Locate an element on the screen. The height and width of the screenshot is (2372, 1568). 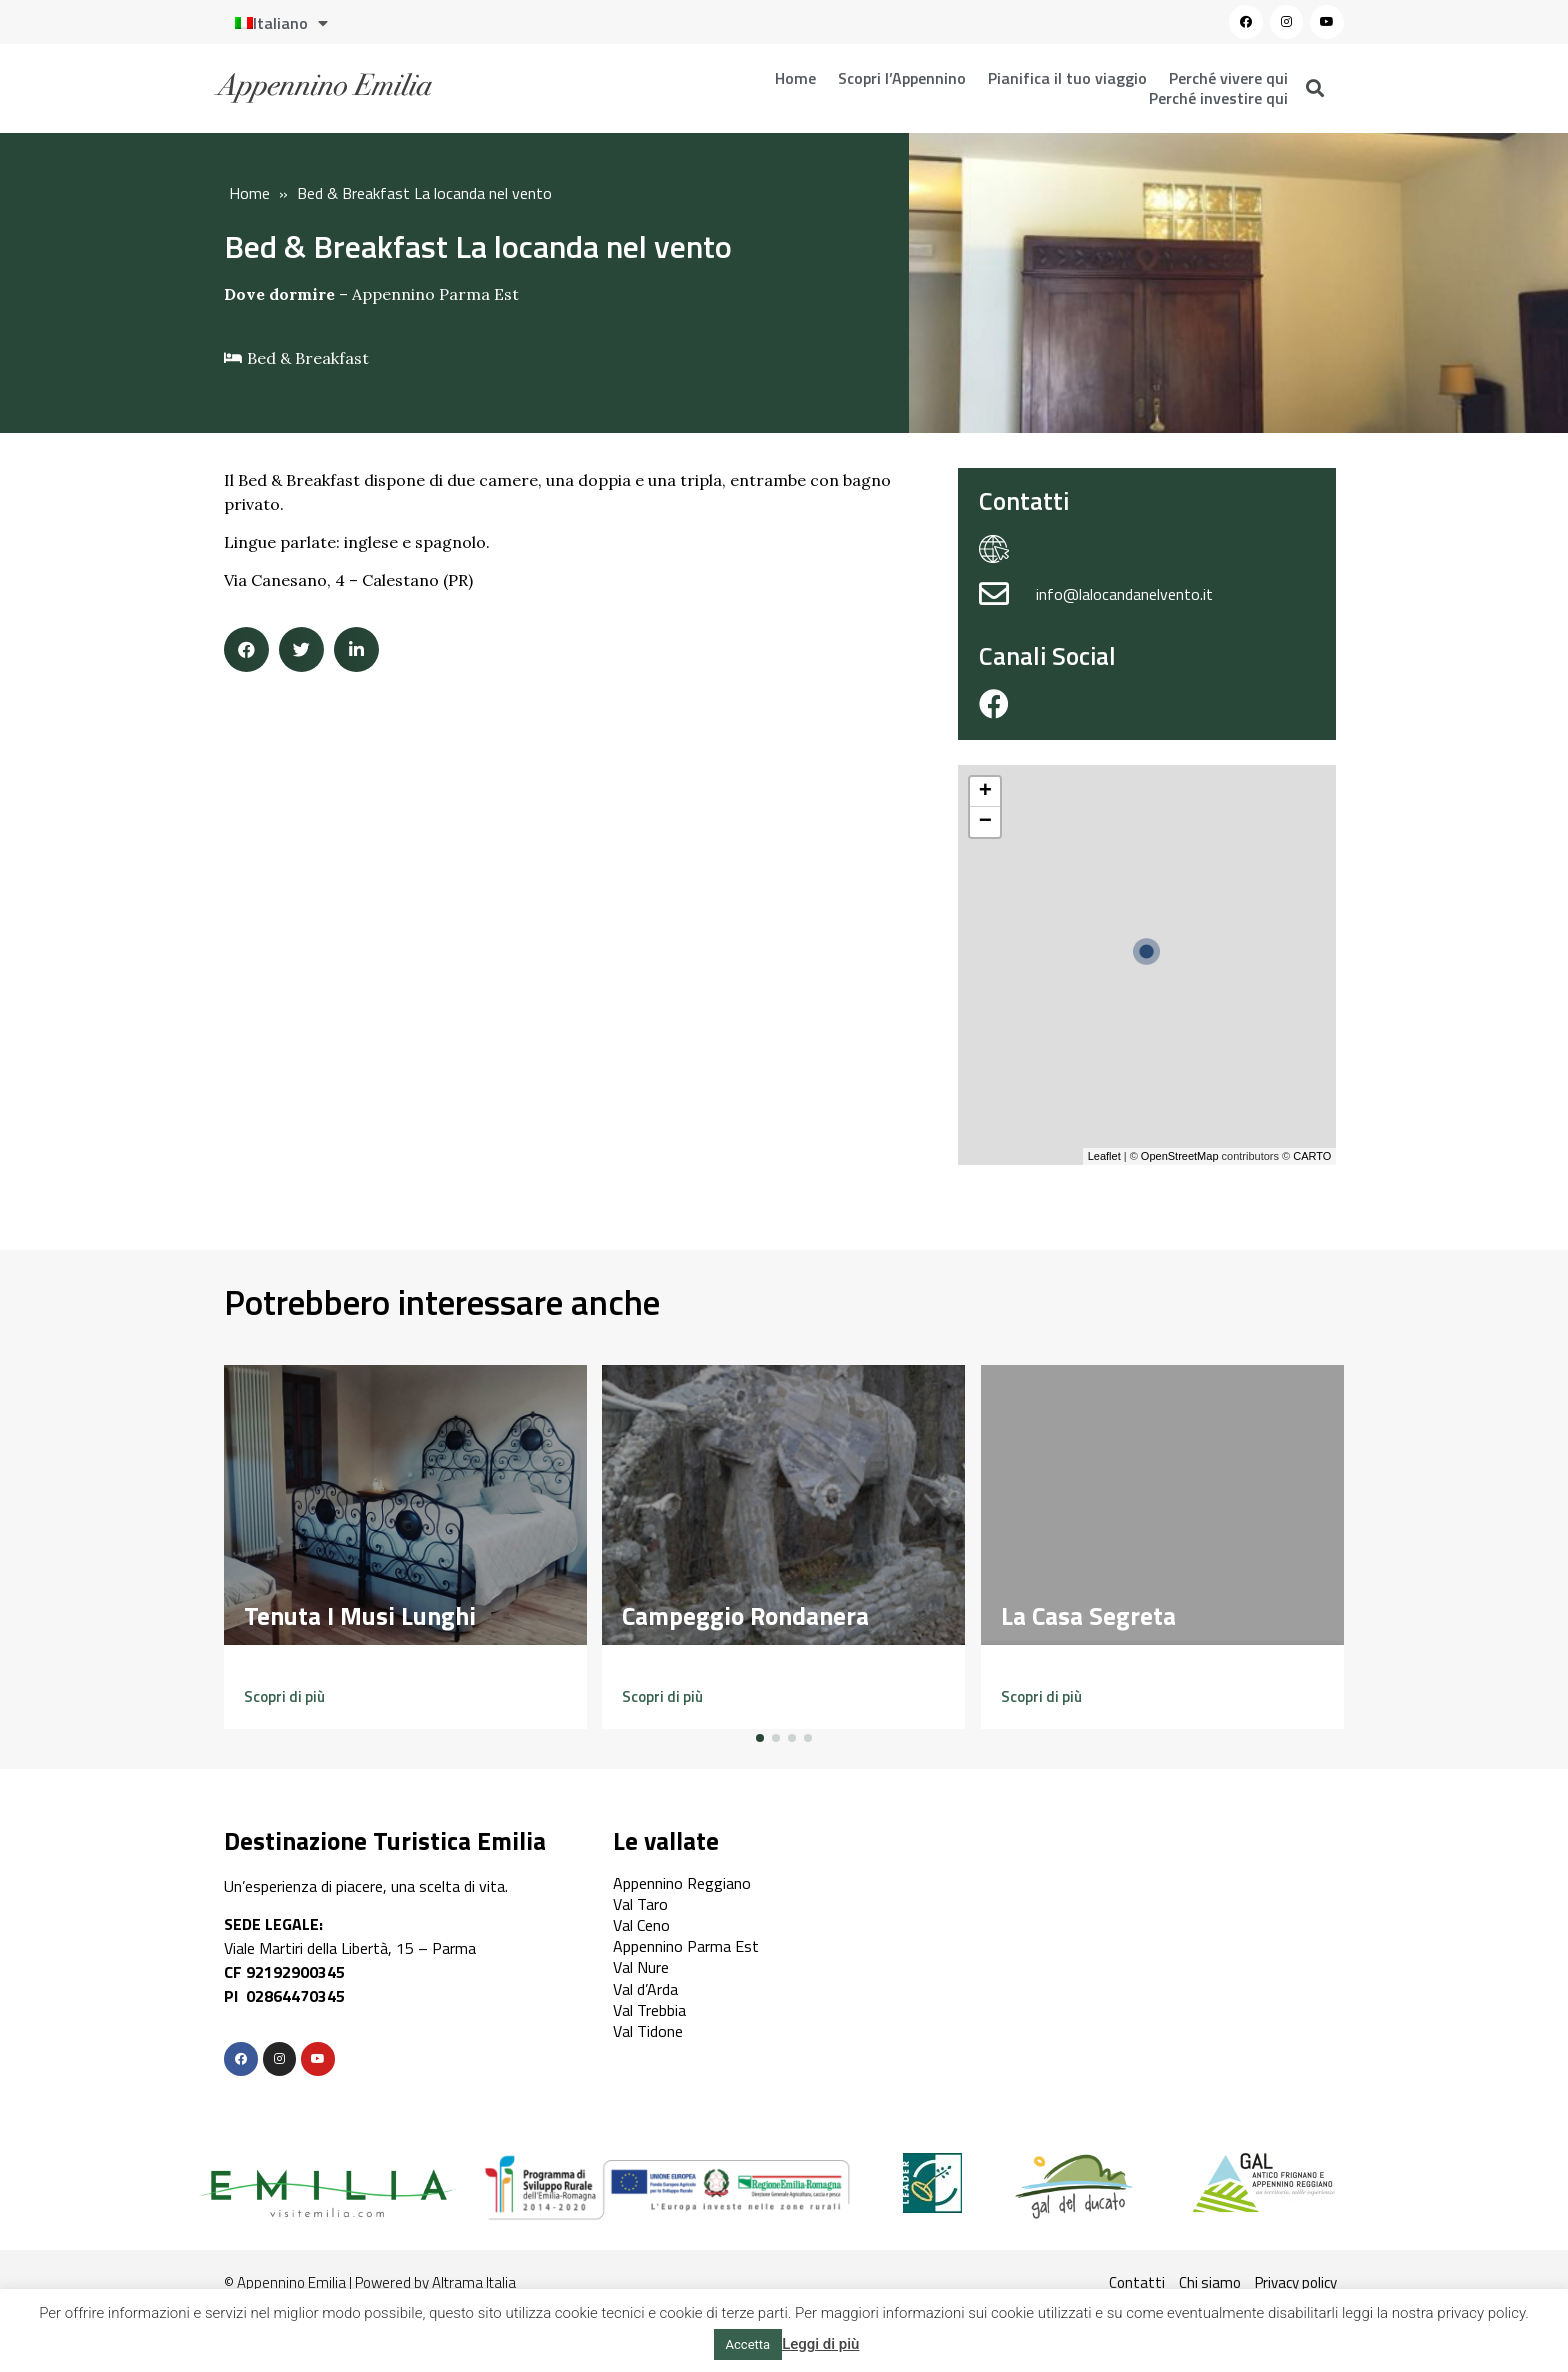
+ [button] is located at coordinates (985, 792).